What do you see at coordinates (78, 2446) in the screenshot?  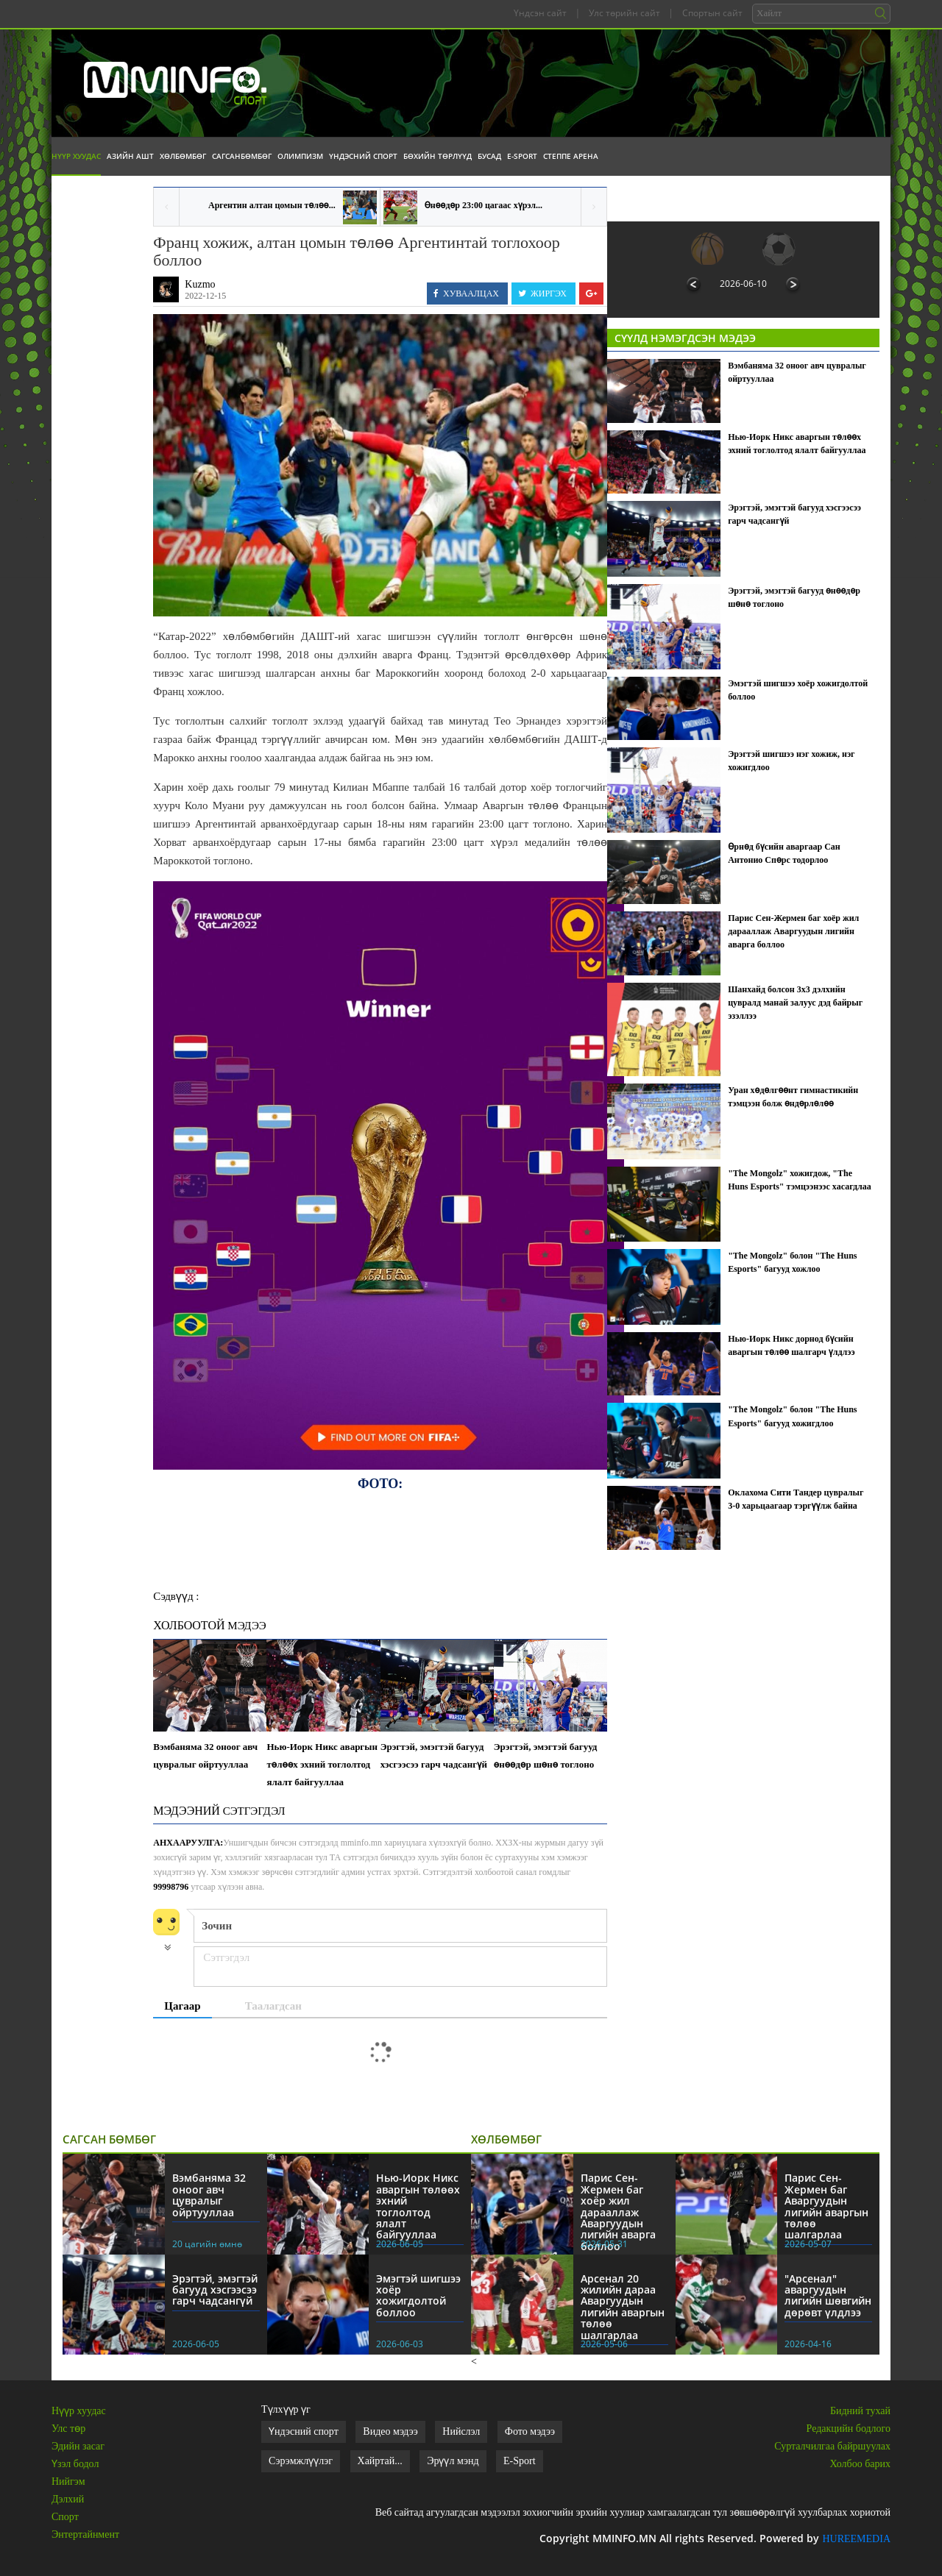 I see `Эдийн засаг` at bounding box center [78, 2446].